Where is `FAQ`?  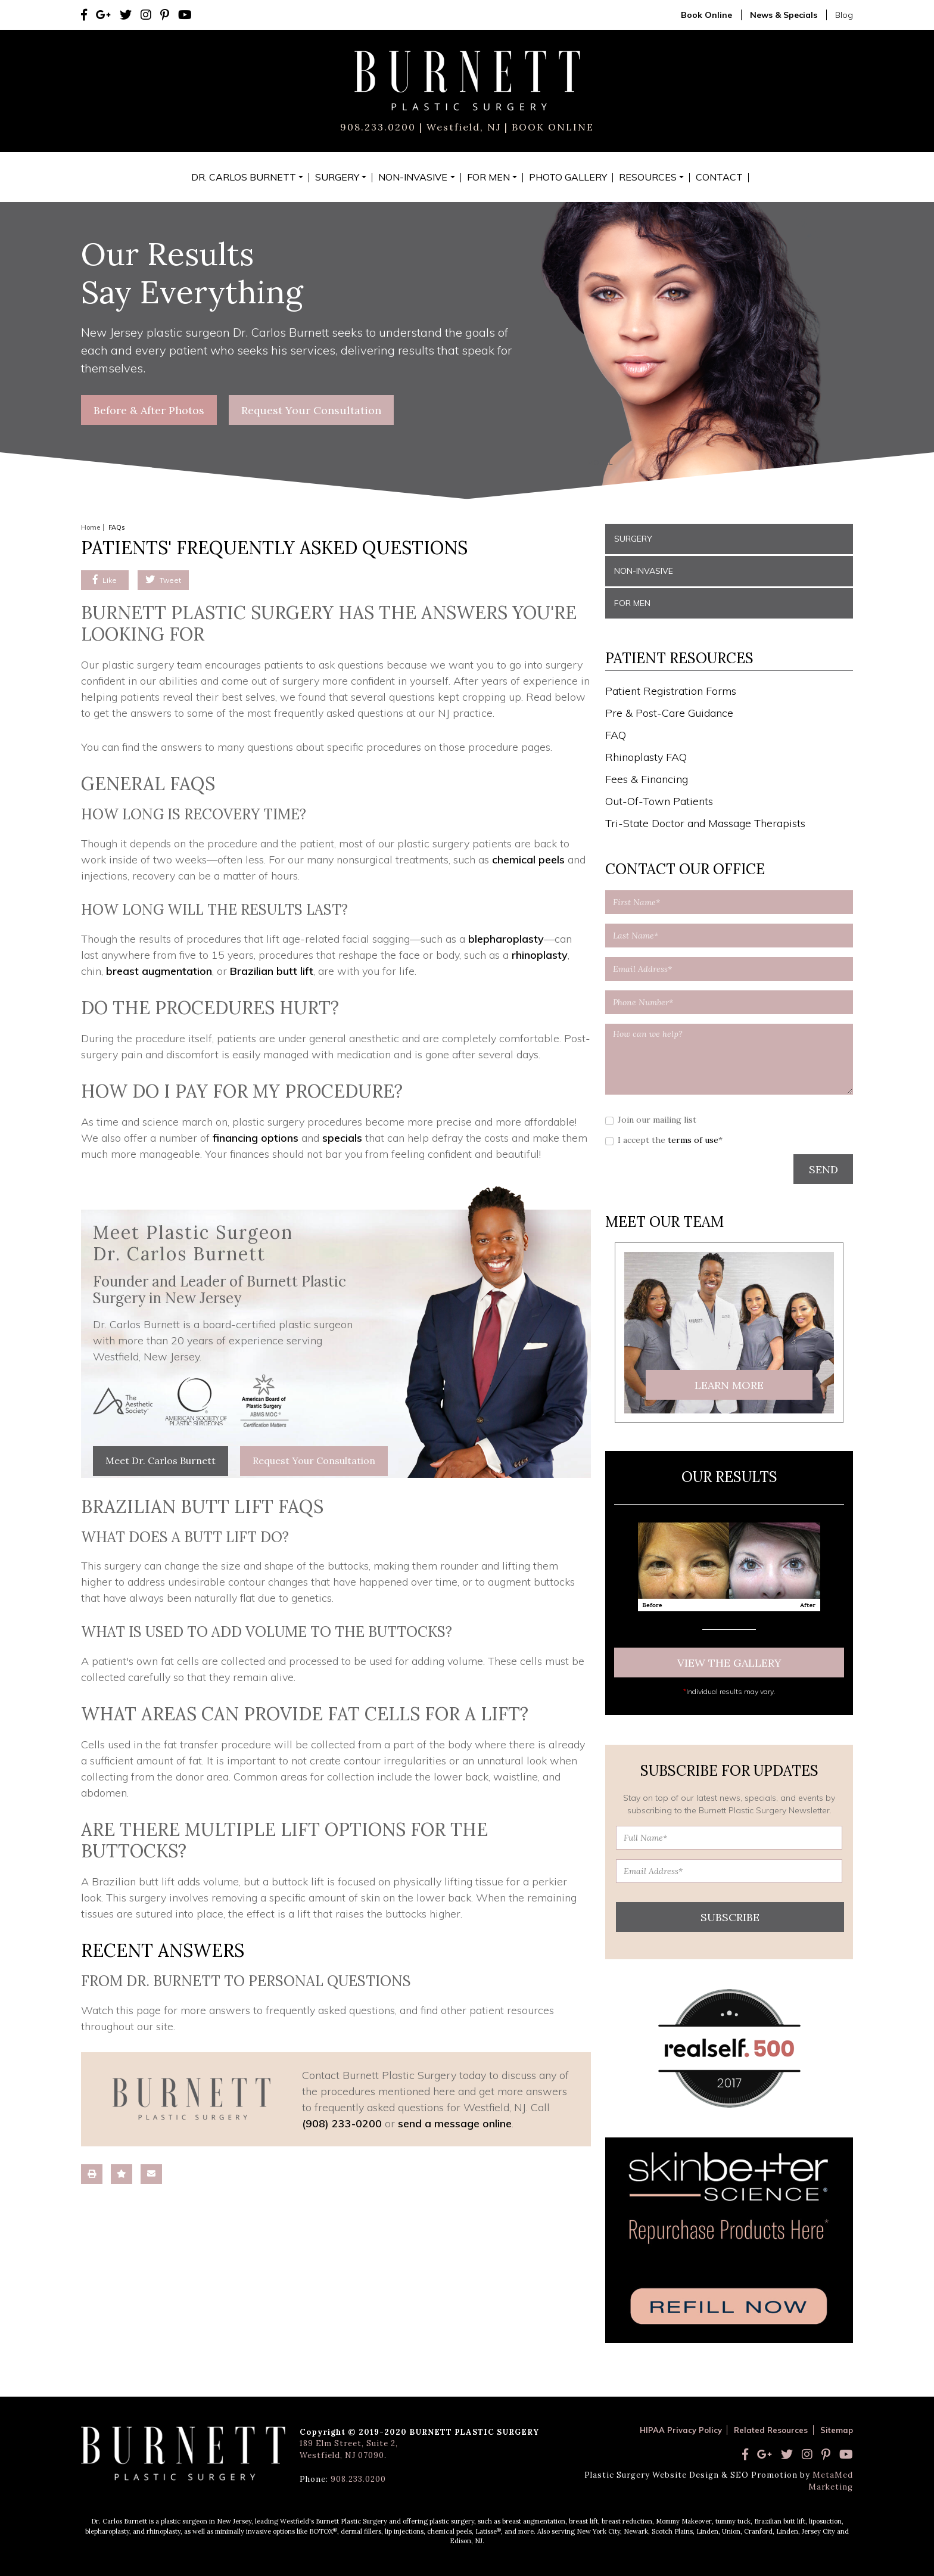 FAQ is located at coordinates (615, 735).